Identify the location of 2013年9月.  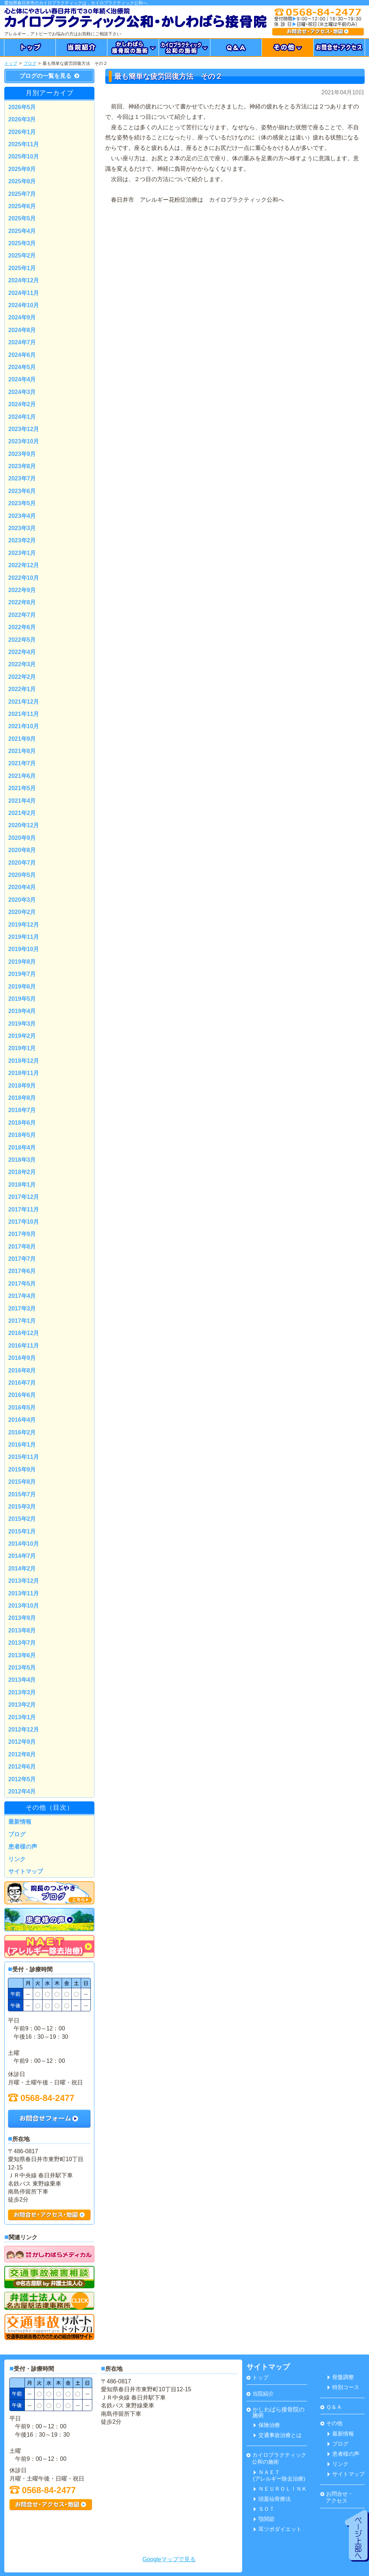
(22, 1618).